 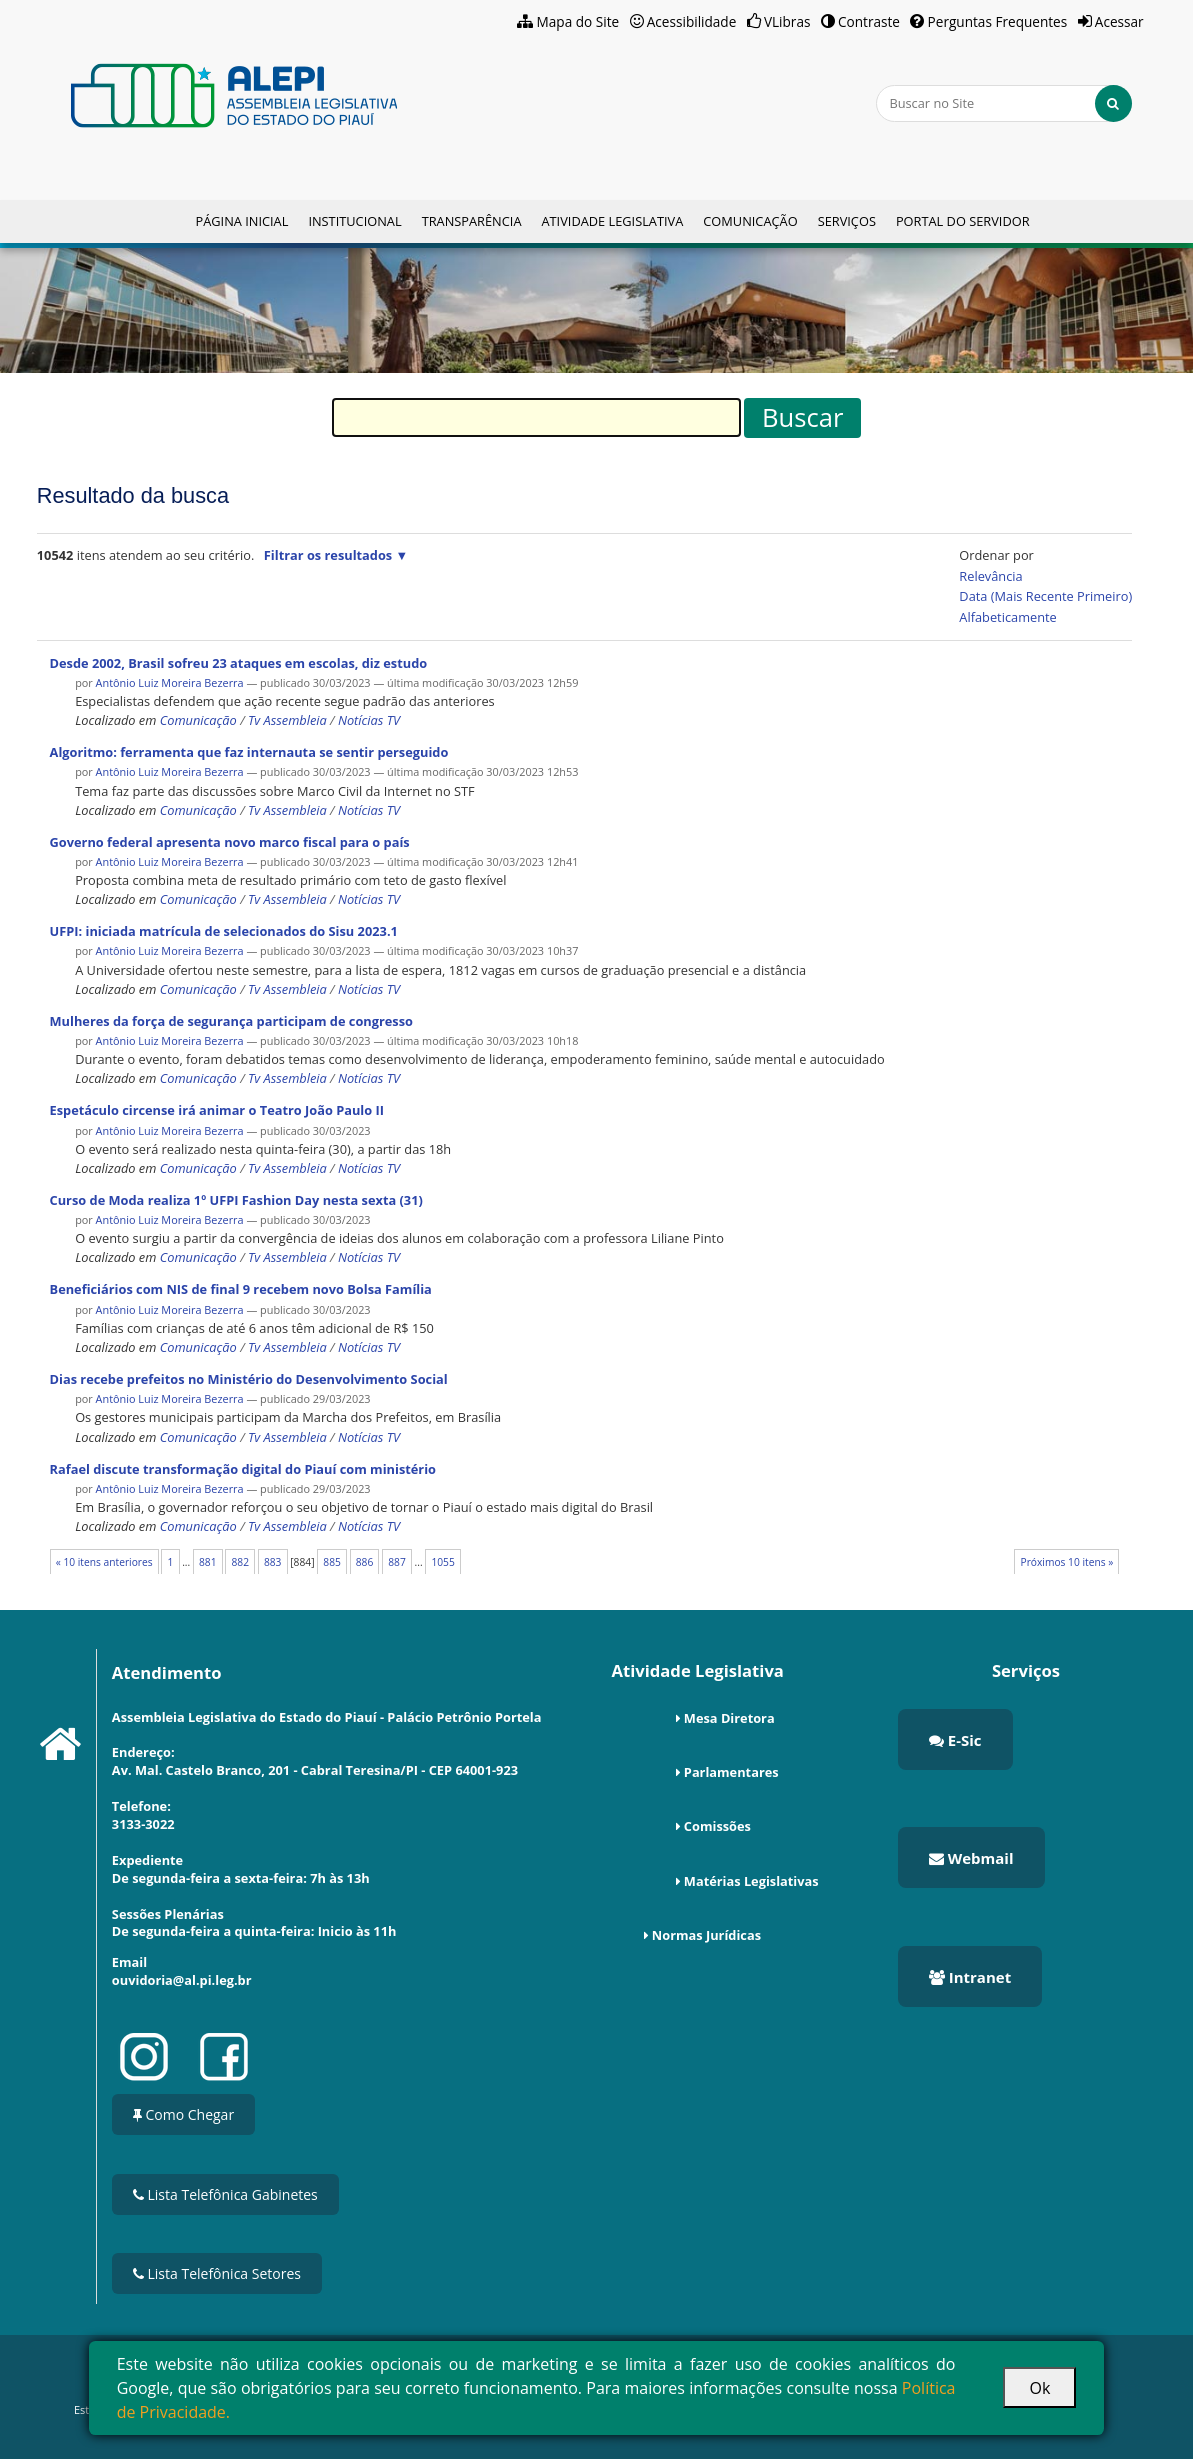 I want to click on Próximos 10 itens », so click(x=1066, y=1562).